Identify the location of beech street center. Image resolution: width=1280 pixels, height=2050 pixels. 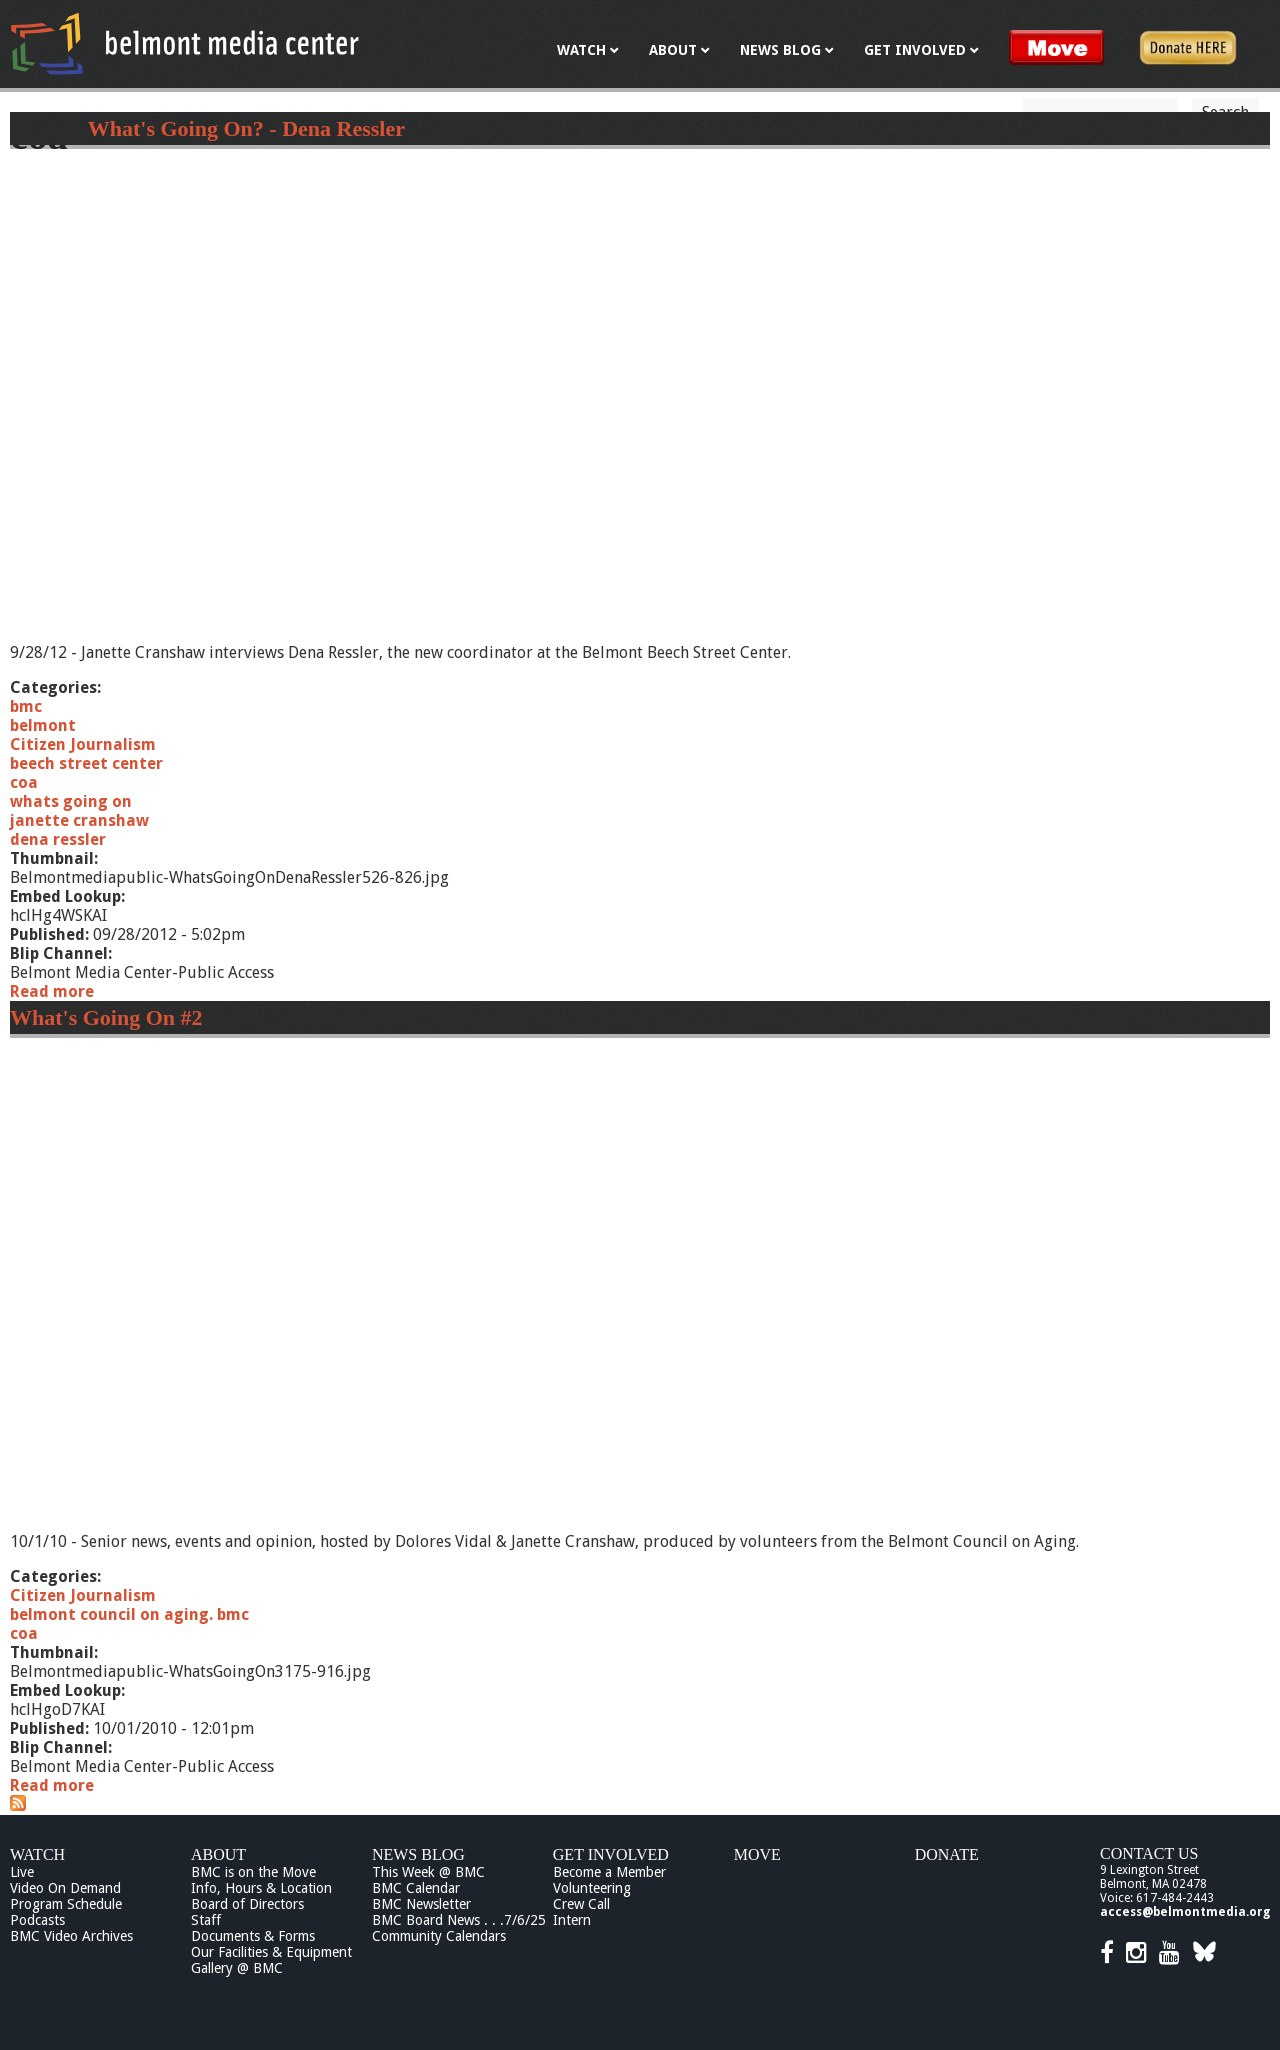
(86, 763).